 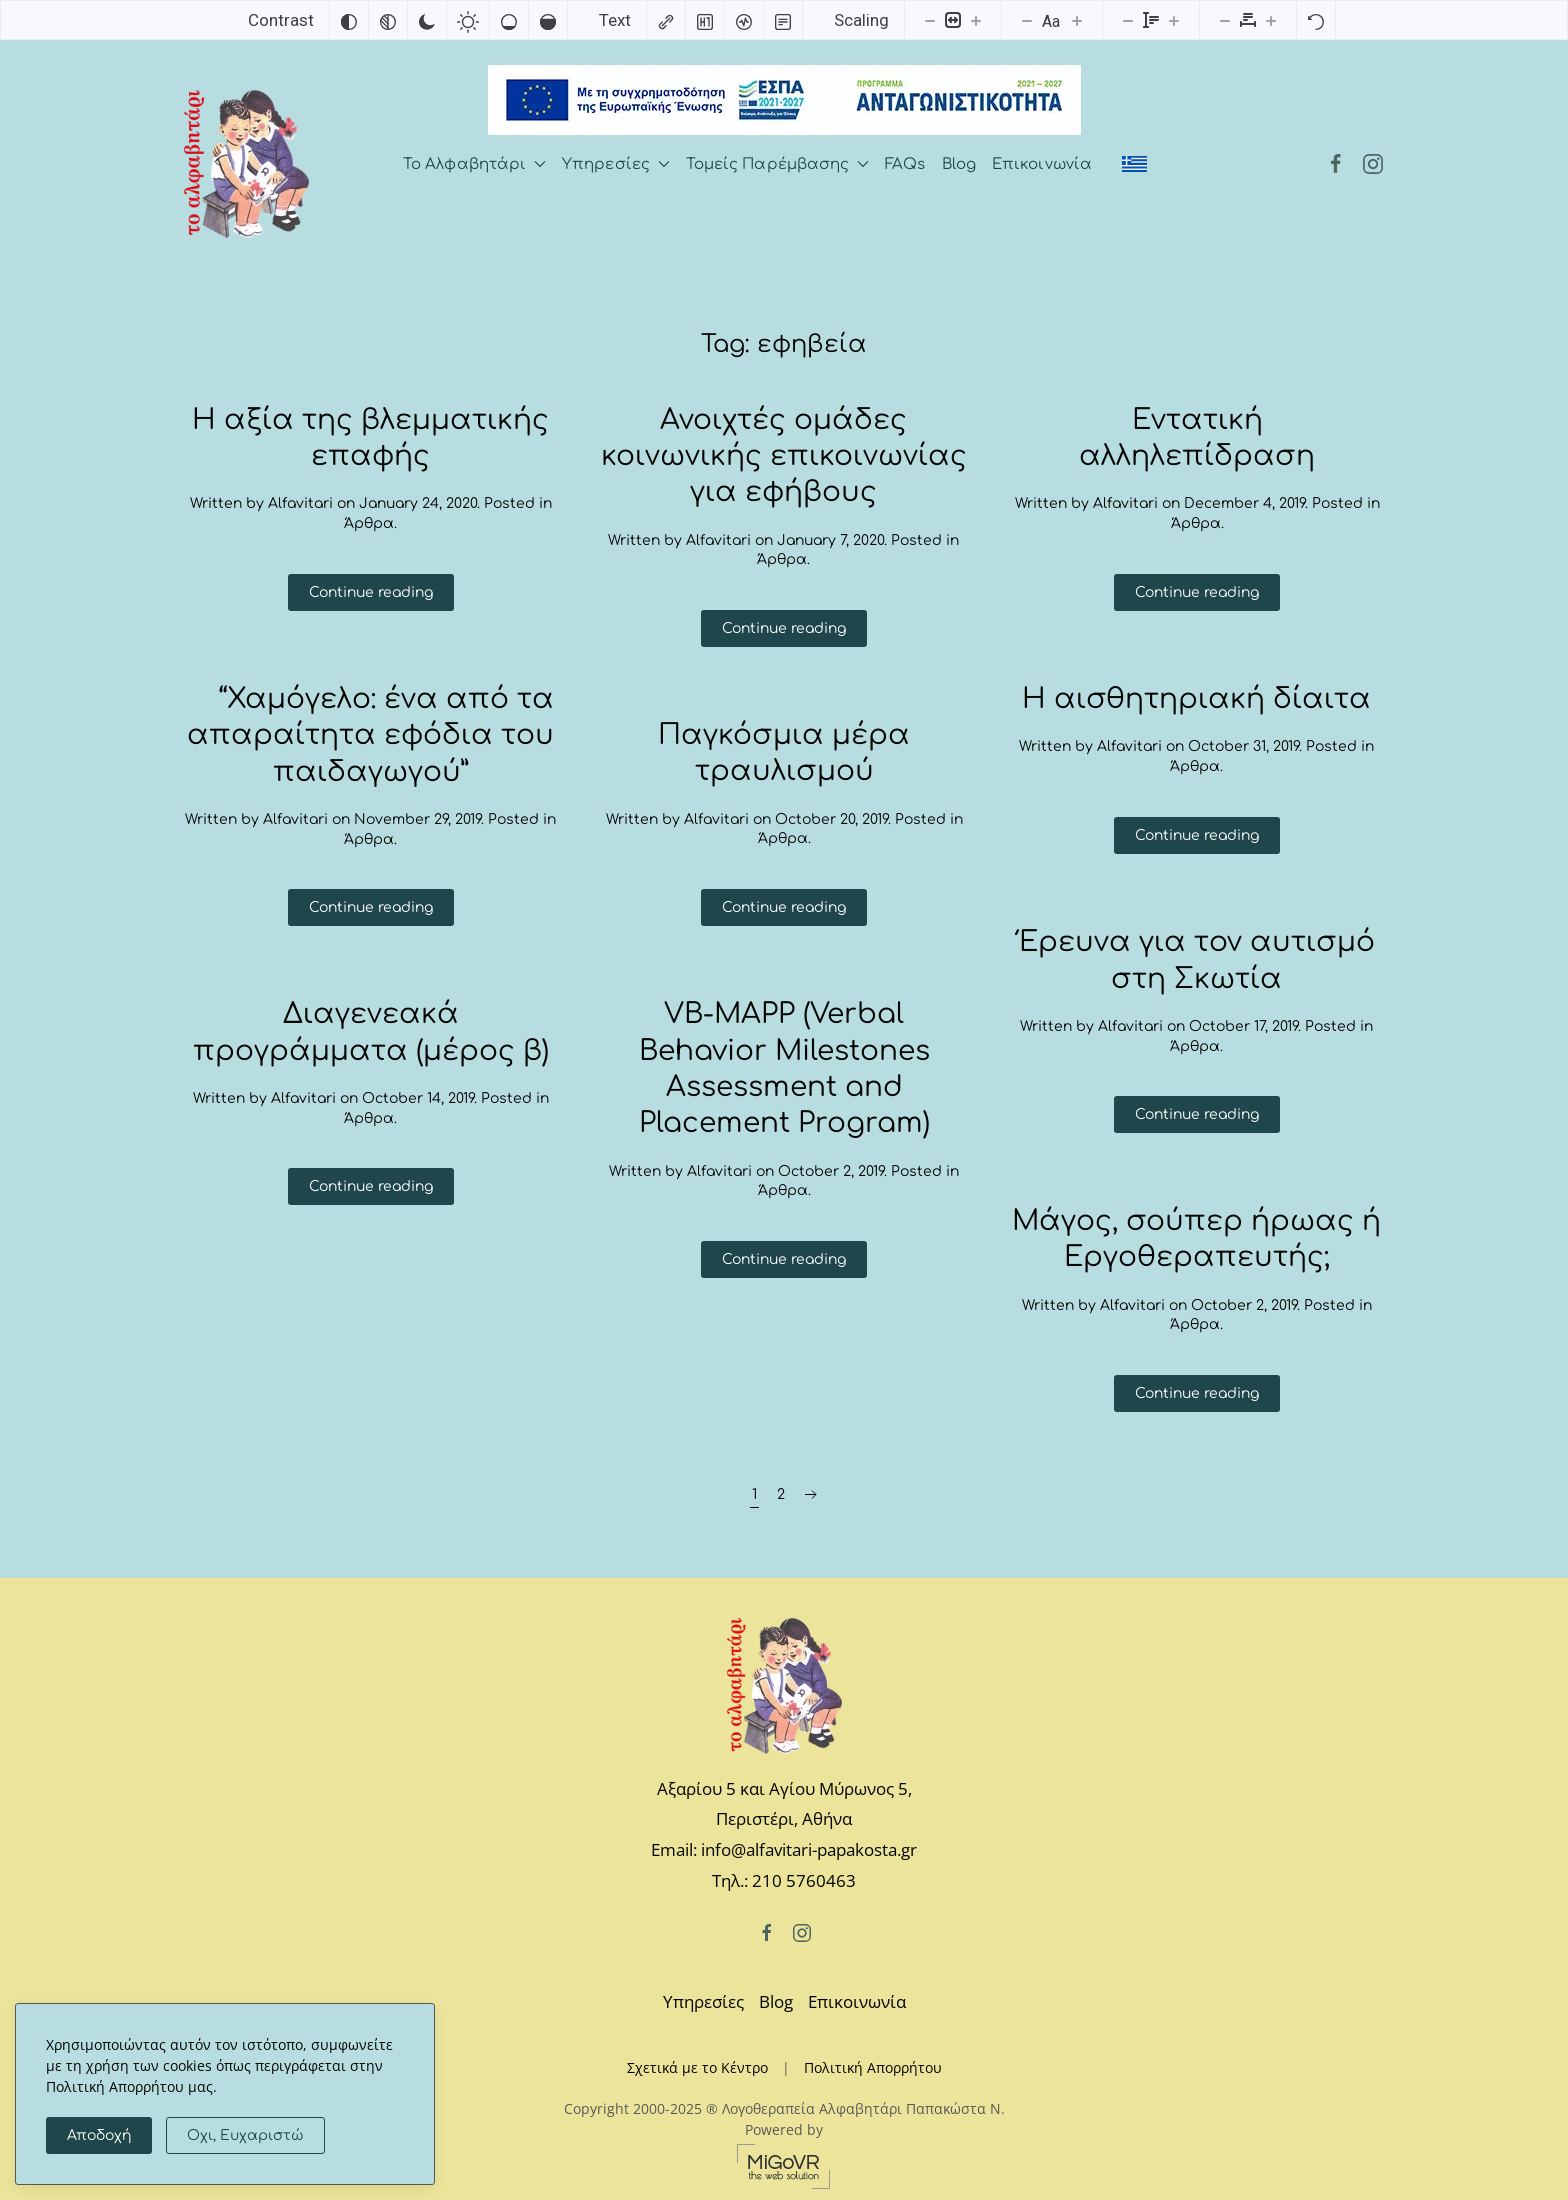 I want to click on [Low saturation], so click(x=509, y=20).